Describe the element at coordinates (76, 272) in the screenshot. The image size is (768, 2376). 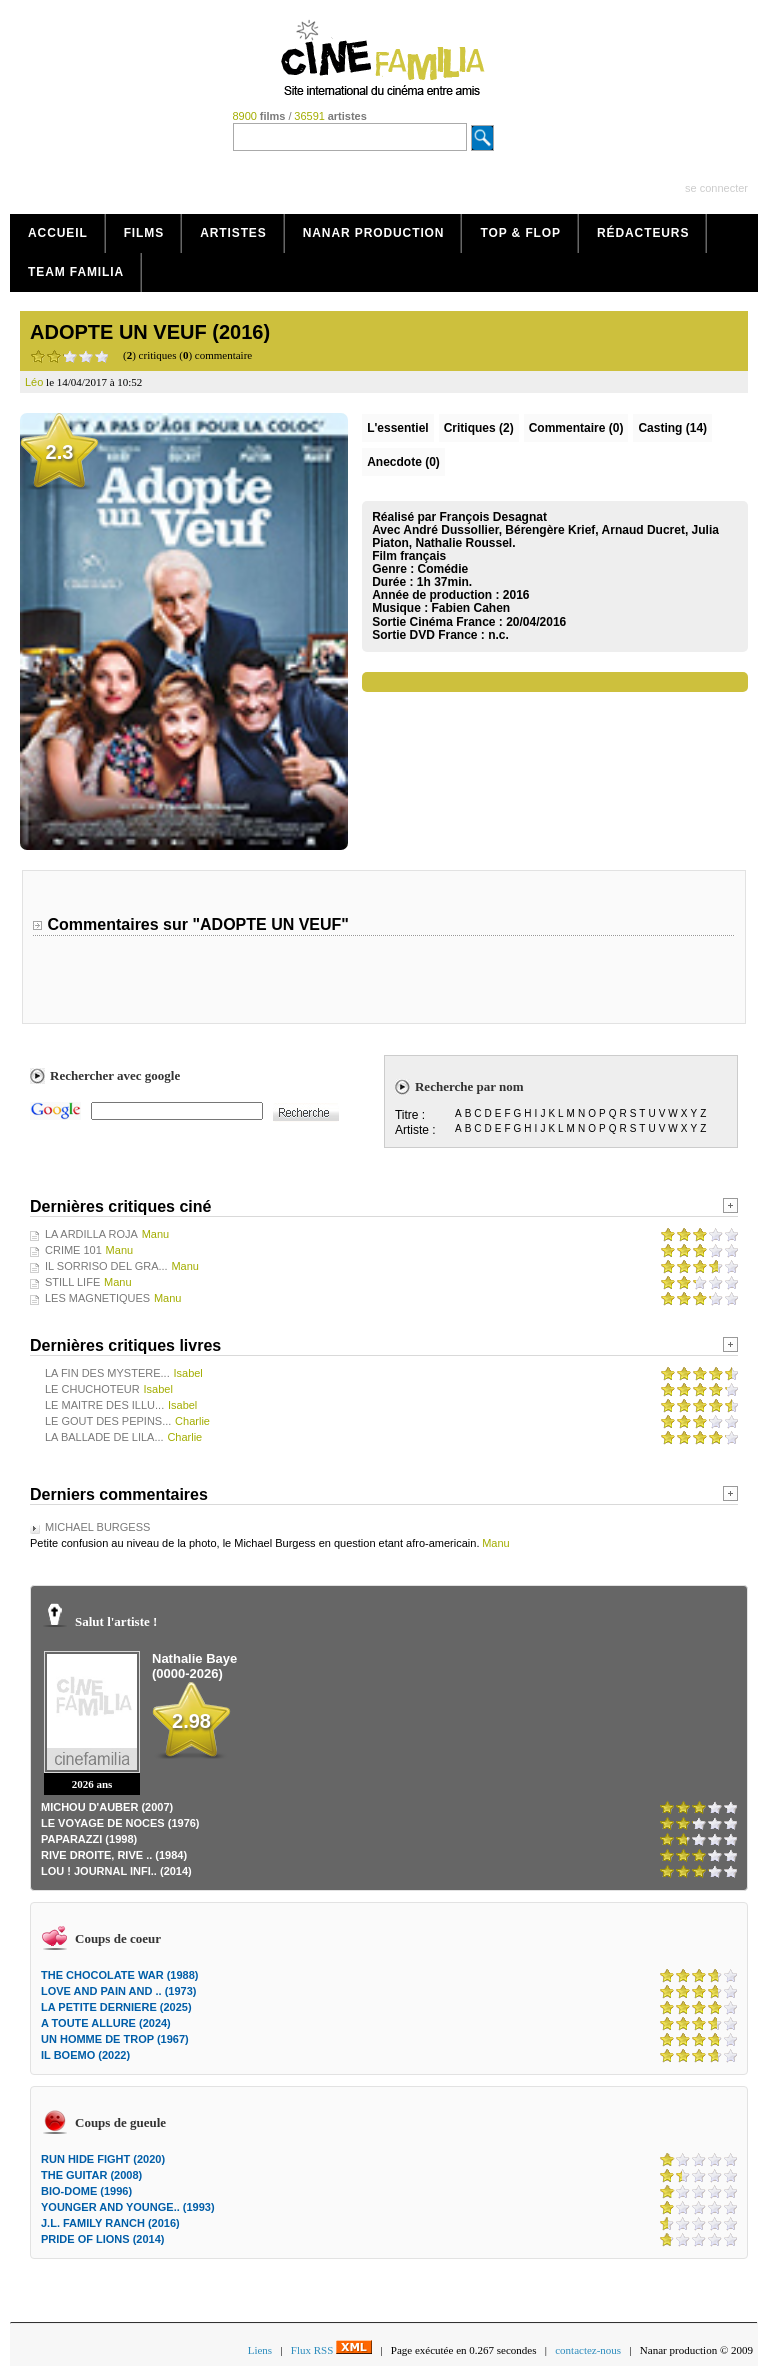
I see `Team Familia` at that location.